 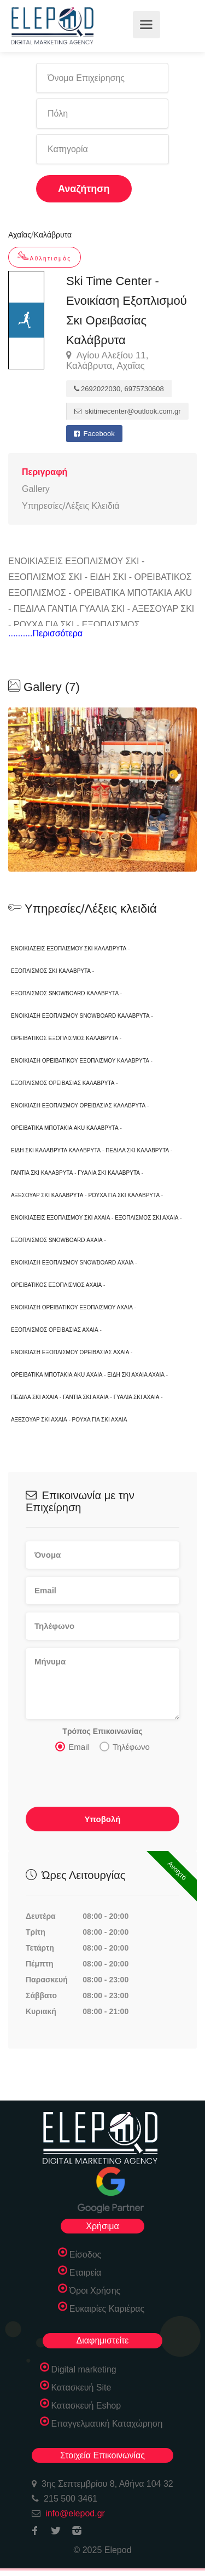 What do you see at coordinates (81, 2387) in the screenshot?
I see `Κατασκευή Site` at bounding box center [81, 2387].